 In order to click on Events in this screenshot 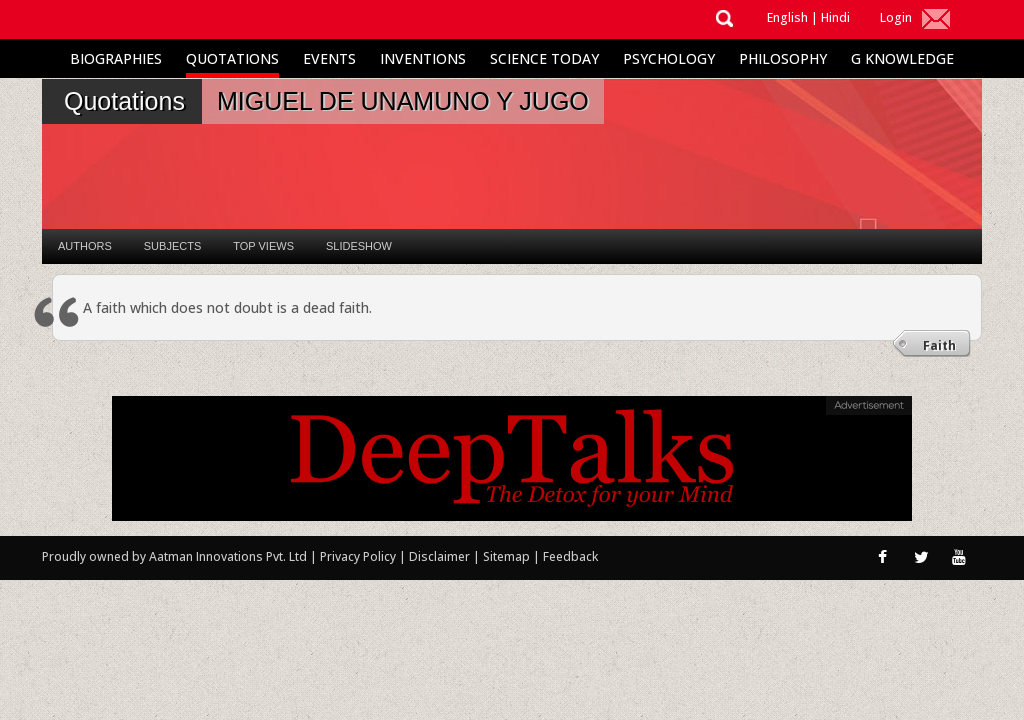, I will do `click(329, 58)`.